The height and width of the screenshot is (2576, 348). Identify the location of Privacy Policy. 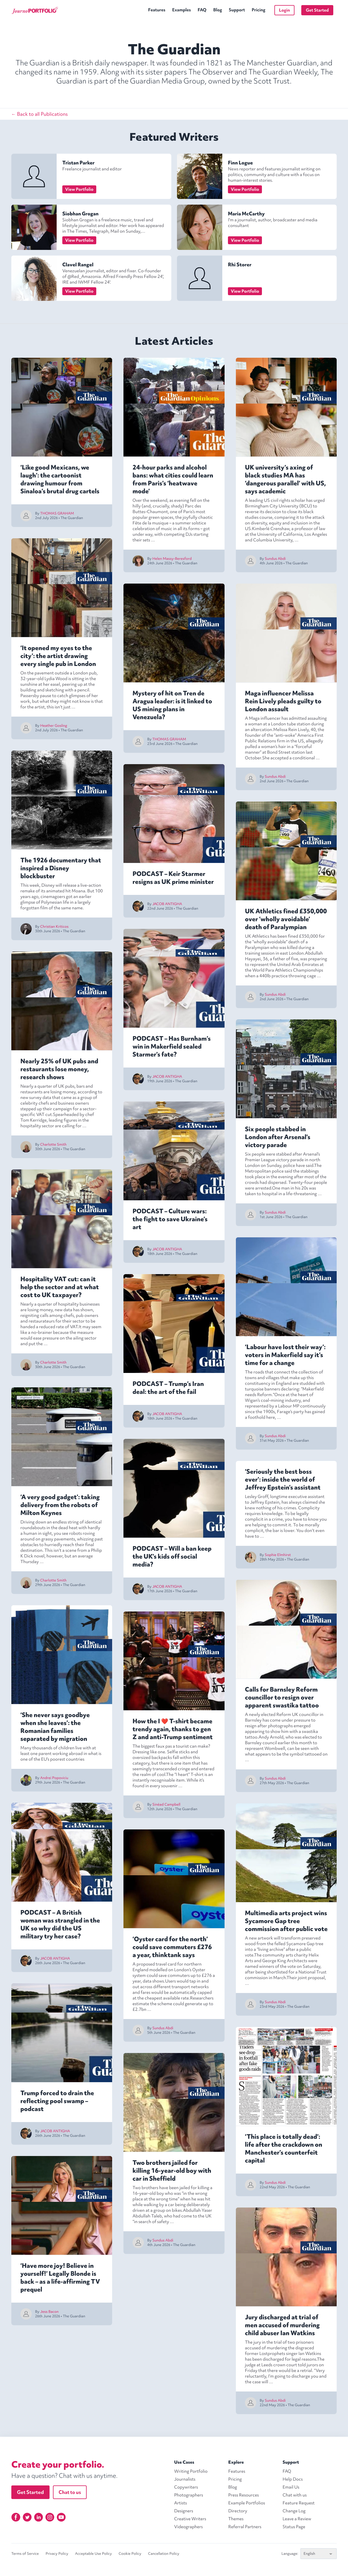
(57, 2553).